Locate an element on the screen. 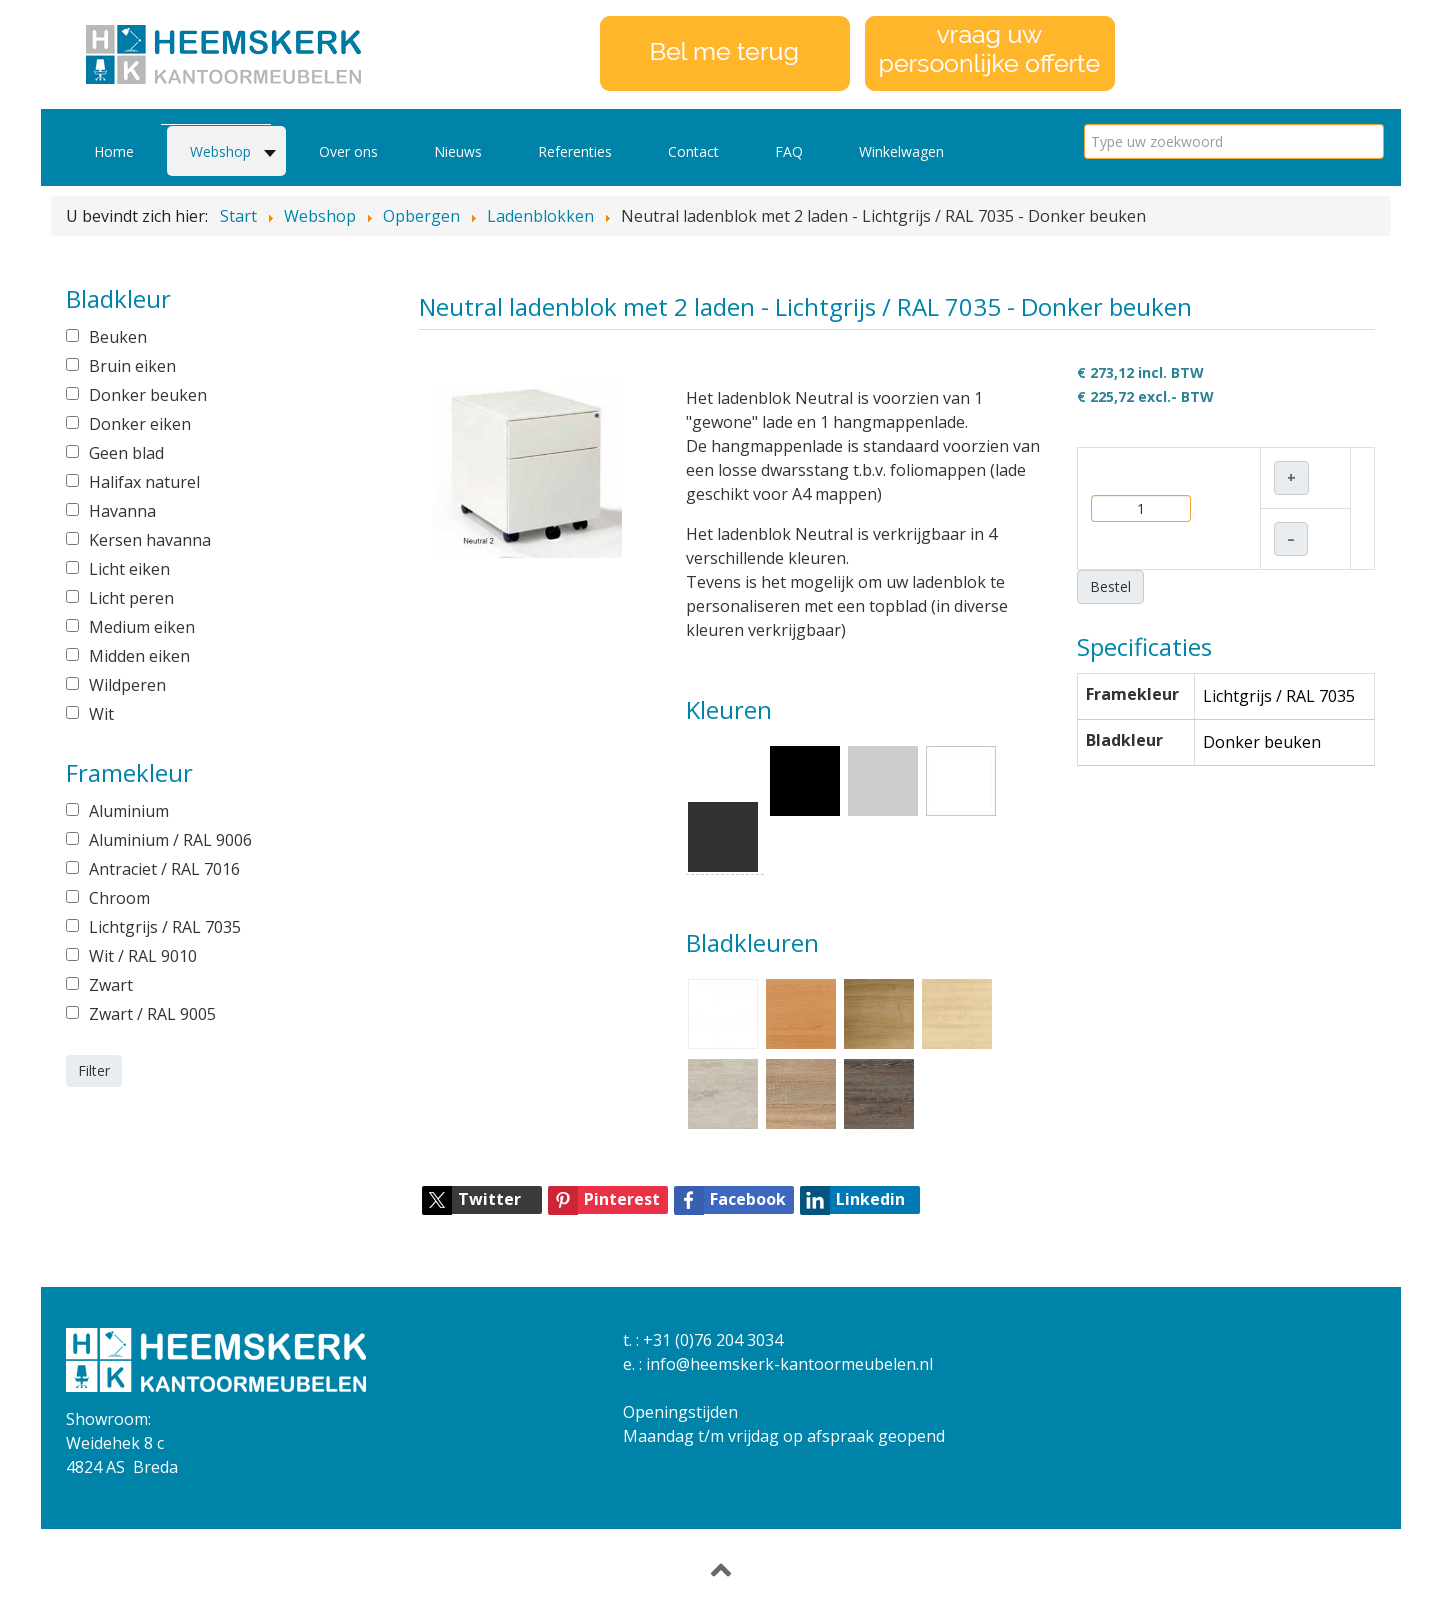 The width and height of the screenshot is (1441, 1613). Aluminium / RAL 9006 is located at coordinates (170, 840).